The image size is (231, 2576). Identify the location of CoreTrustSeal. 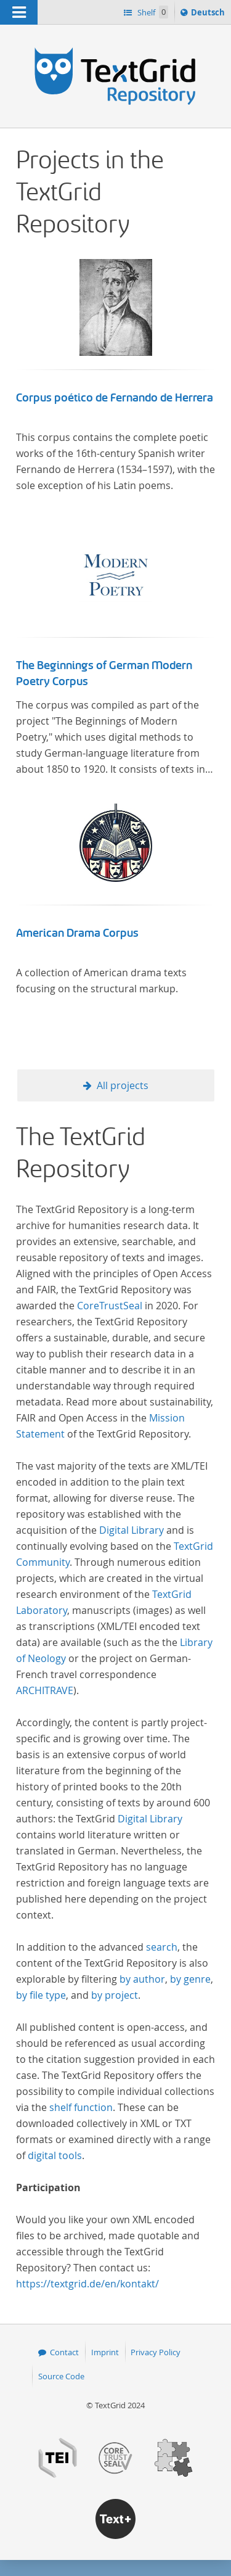
(109, 1305).